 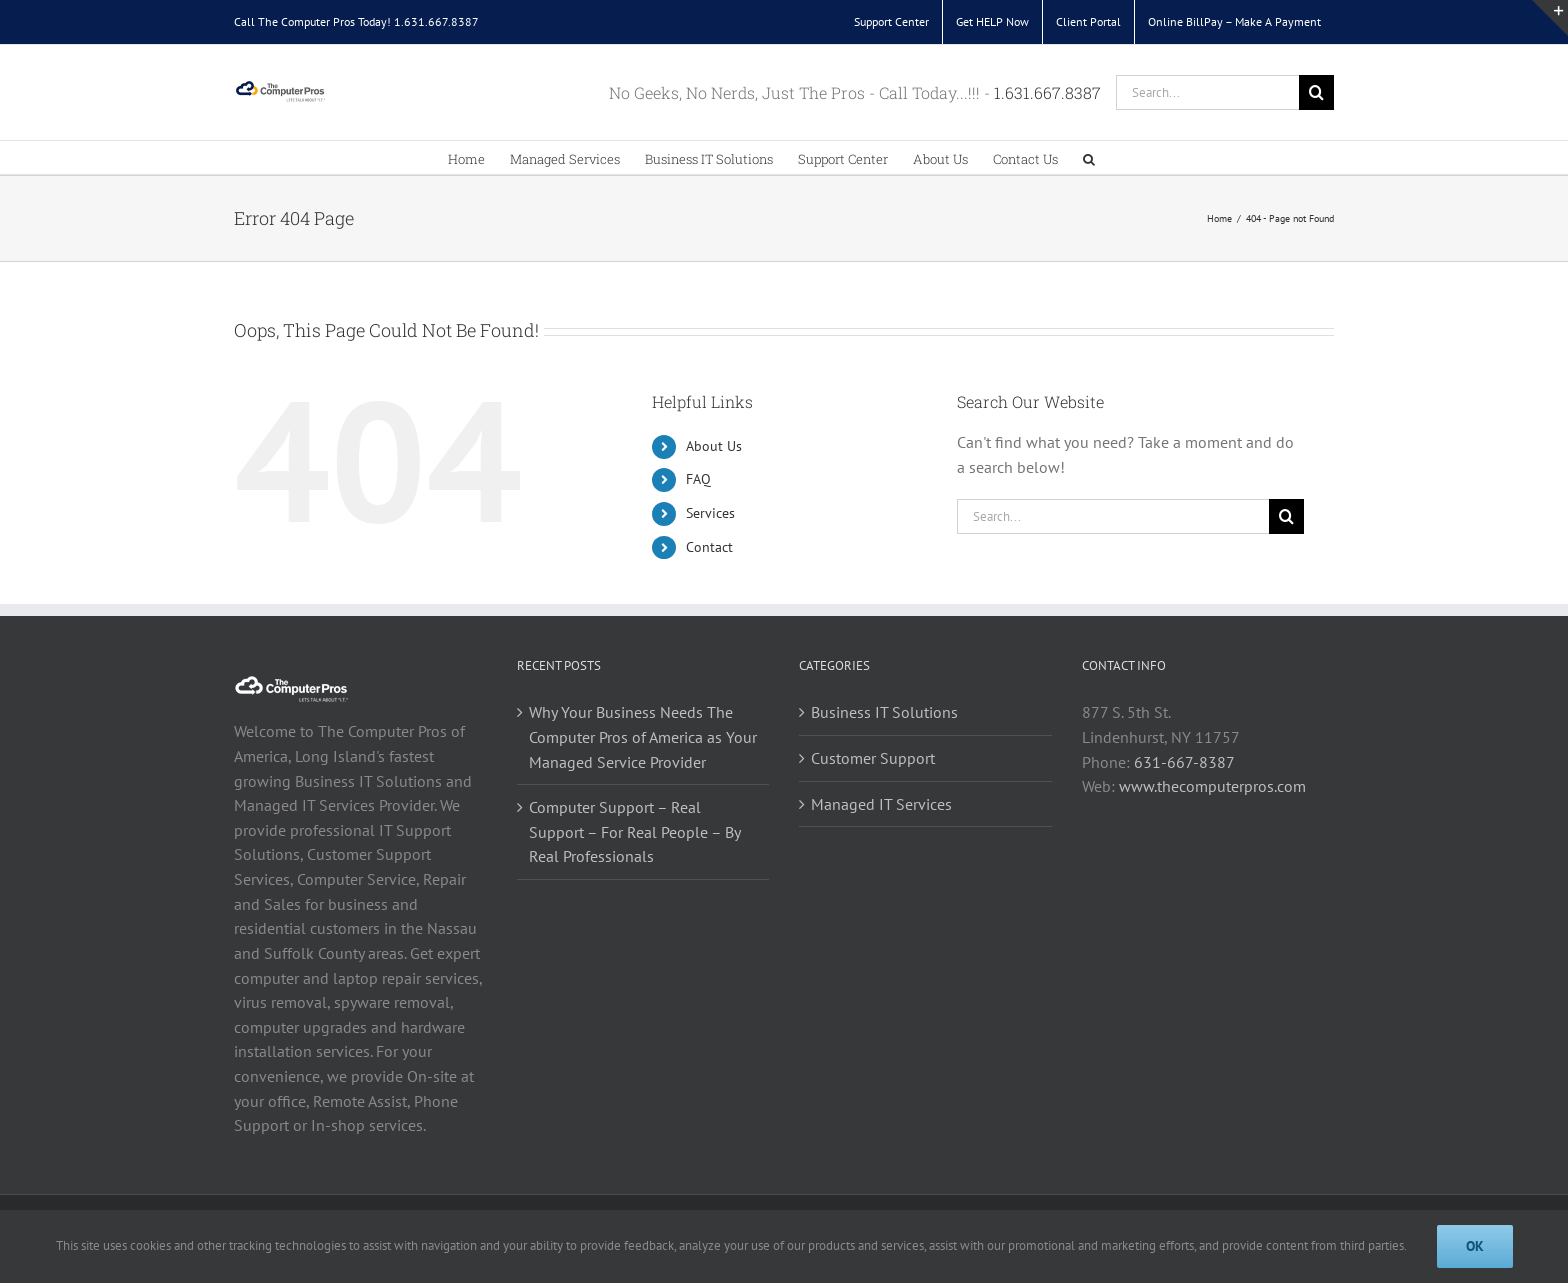 What do you see at coordinates (1089, 157) in the screenshot?
I see `[button]` at bounding box center [1089, 157].